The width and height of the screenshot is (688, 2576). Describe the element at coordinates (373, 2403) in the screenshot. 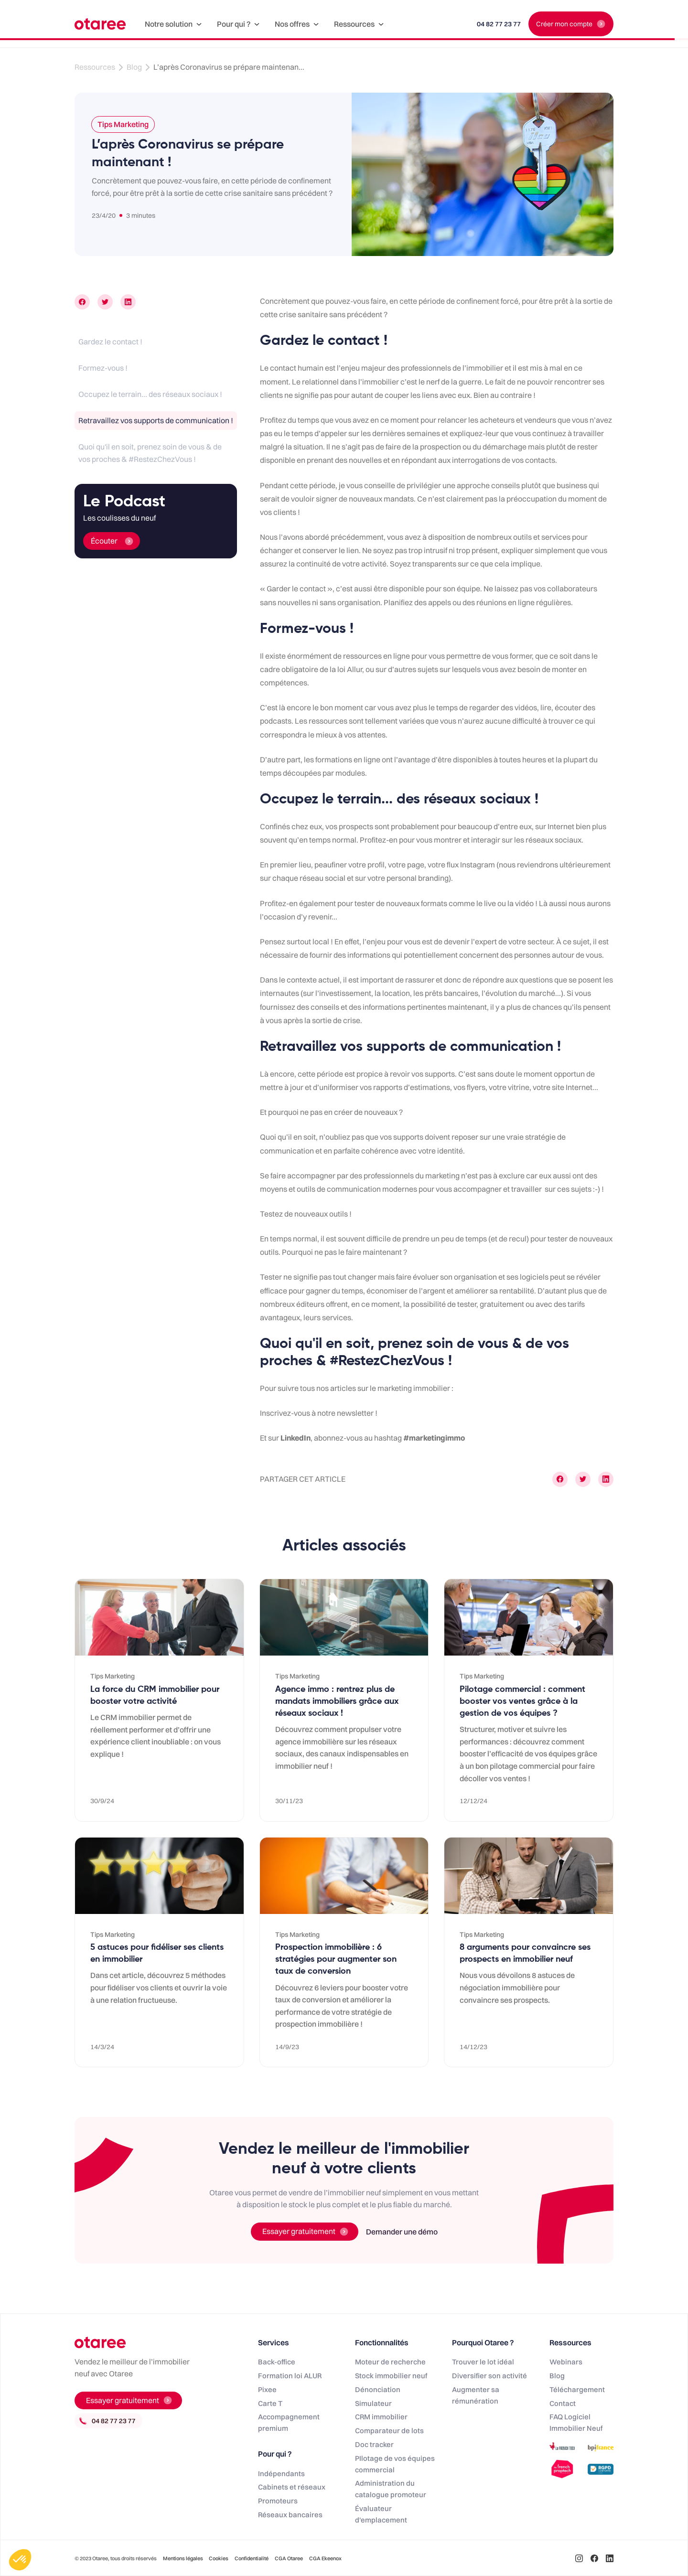

I see `Simulateur` at that location.